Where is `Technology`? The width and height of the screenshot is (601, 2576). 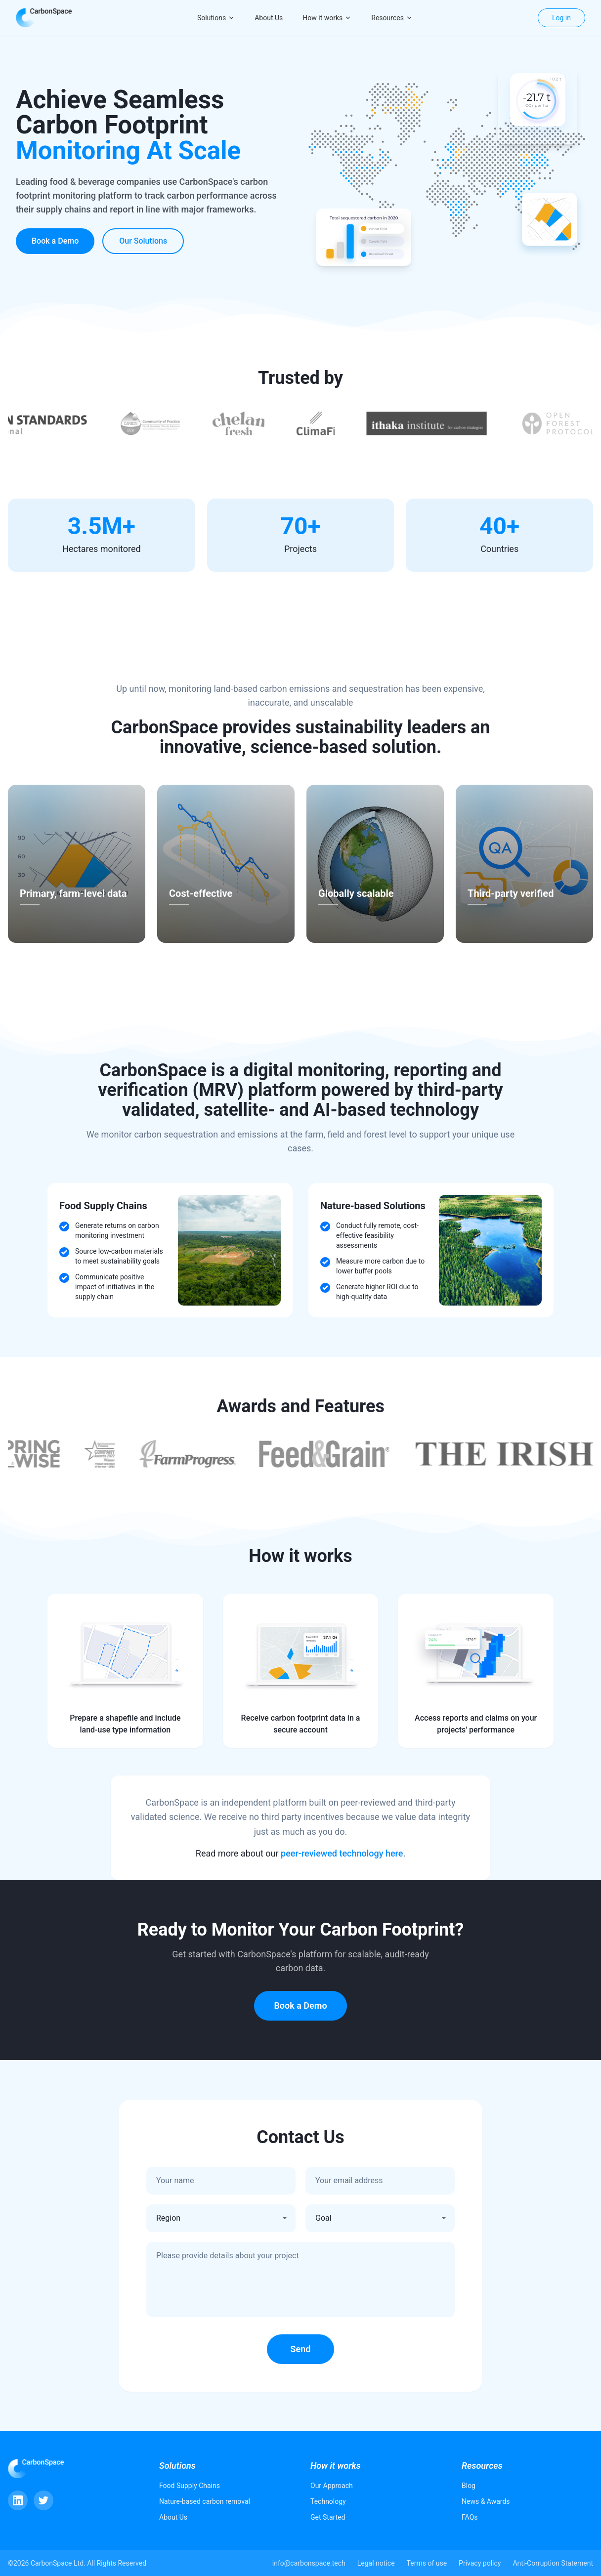 Technology is located at coordinates (328, 2501).